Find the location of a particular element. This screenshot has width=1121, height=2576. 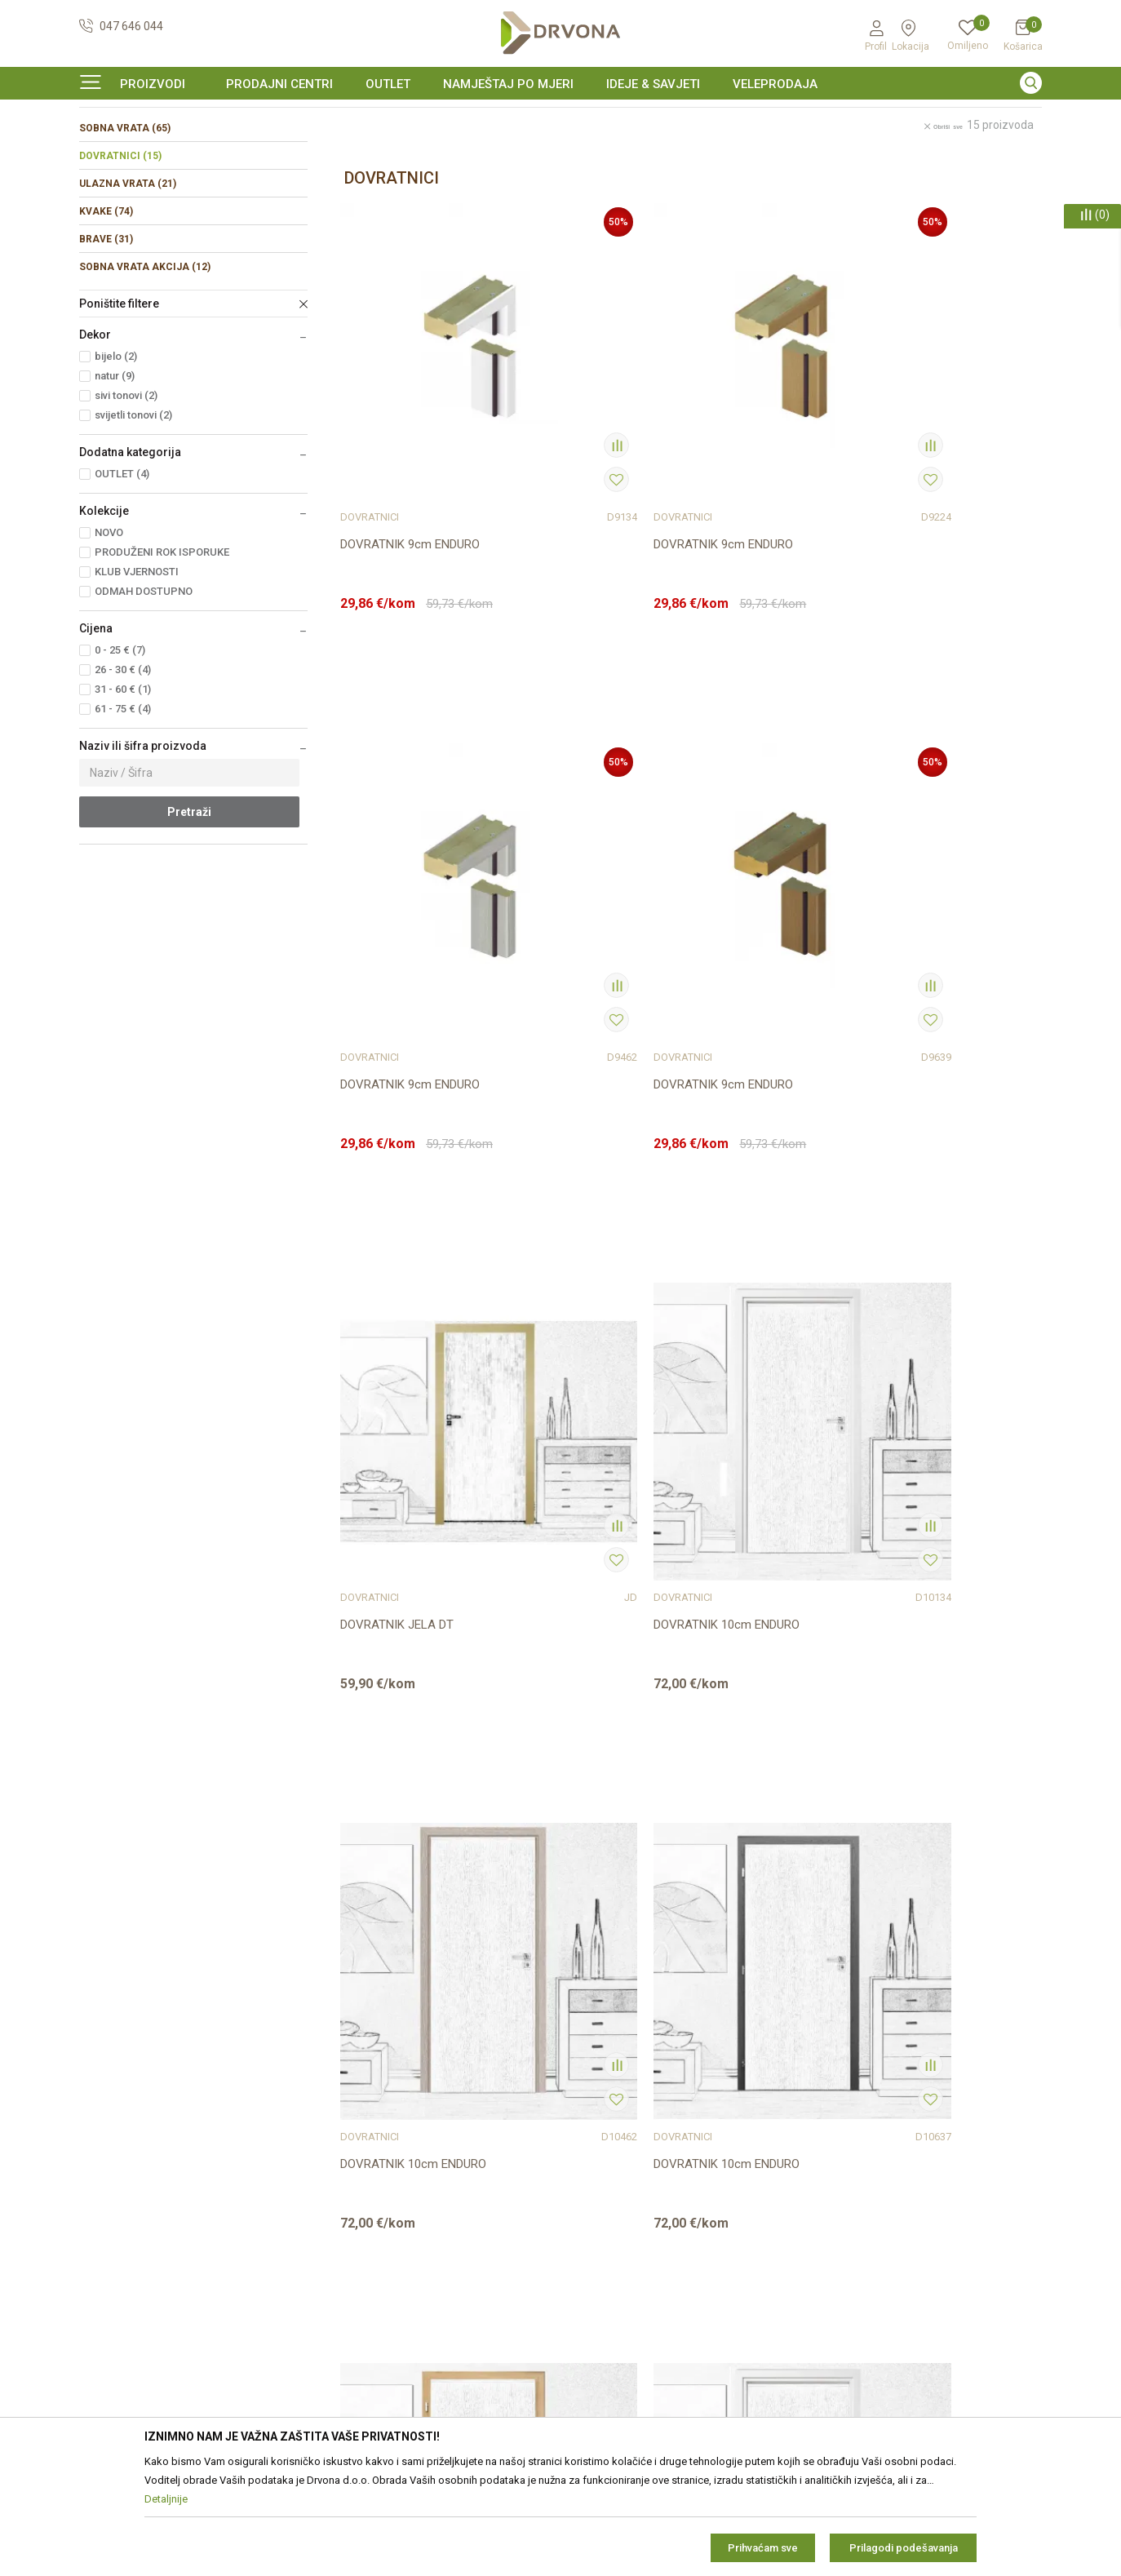

42821181683 is located at coordinates (115, 2217).